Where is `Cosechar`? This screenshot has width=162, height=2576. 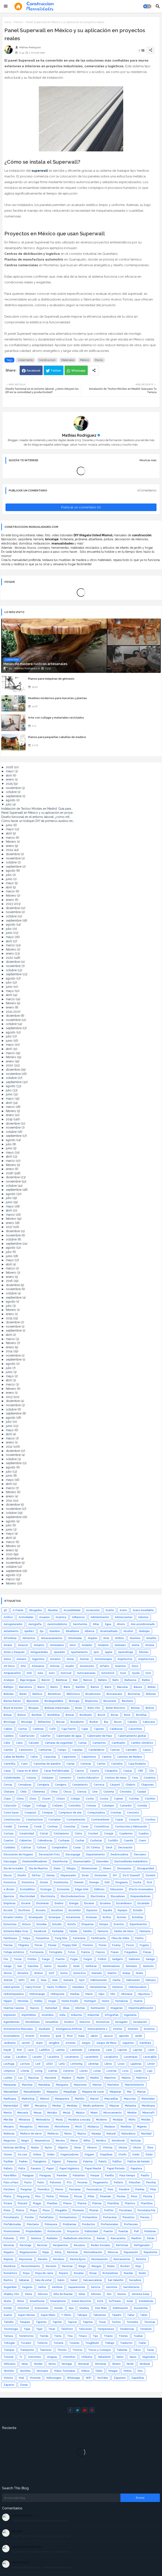
Cosechar is located at coordinates (69, 1826).